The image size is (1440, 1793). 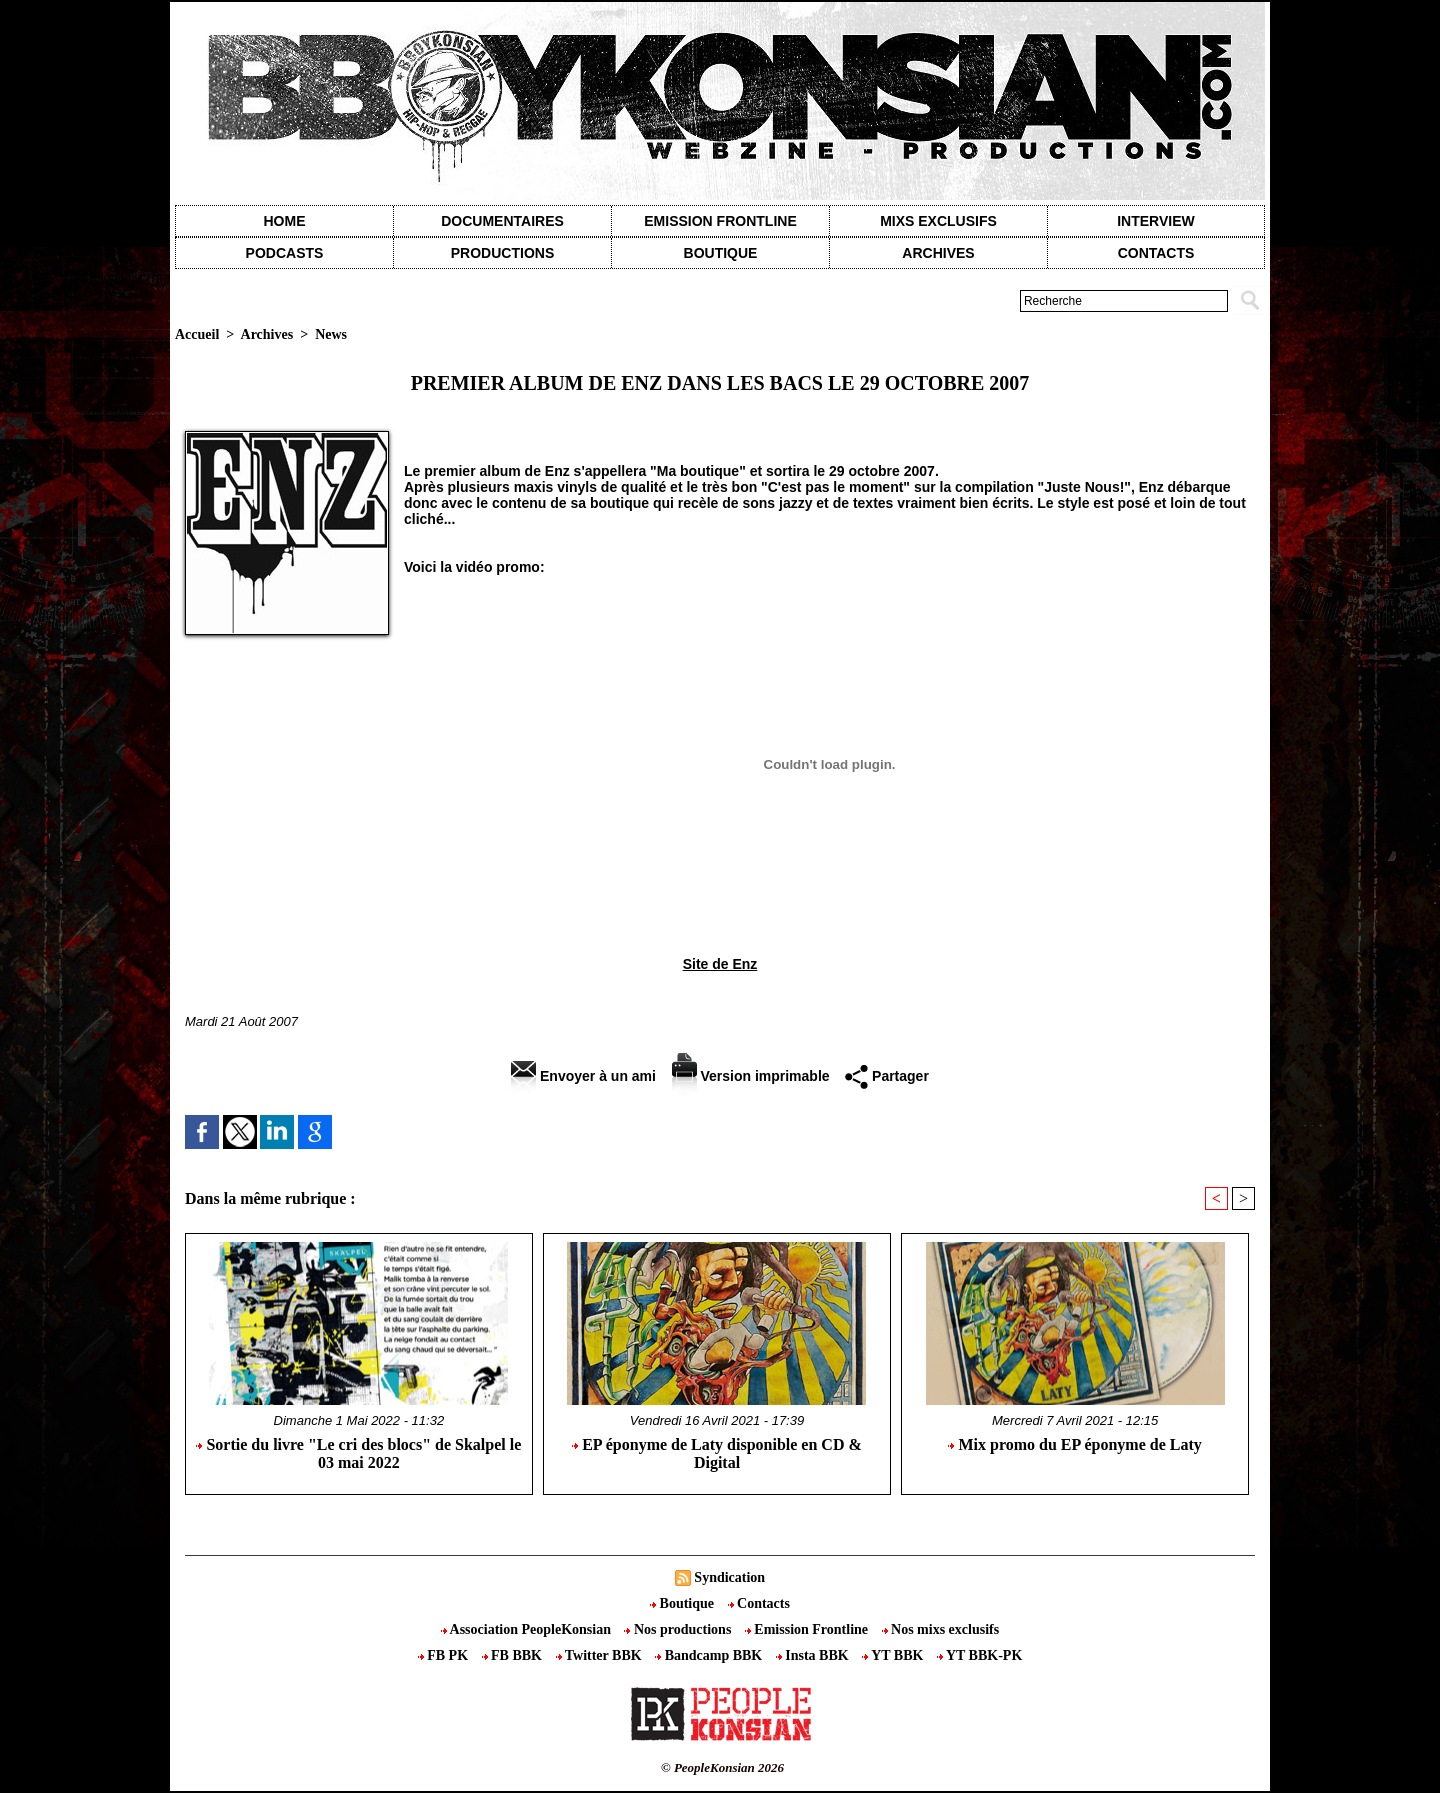 I want to click on Insta BBK, so click(x=814, y=1655).